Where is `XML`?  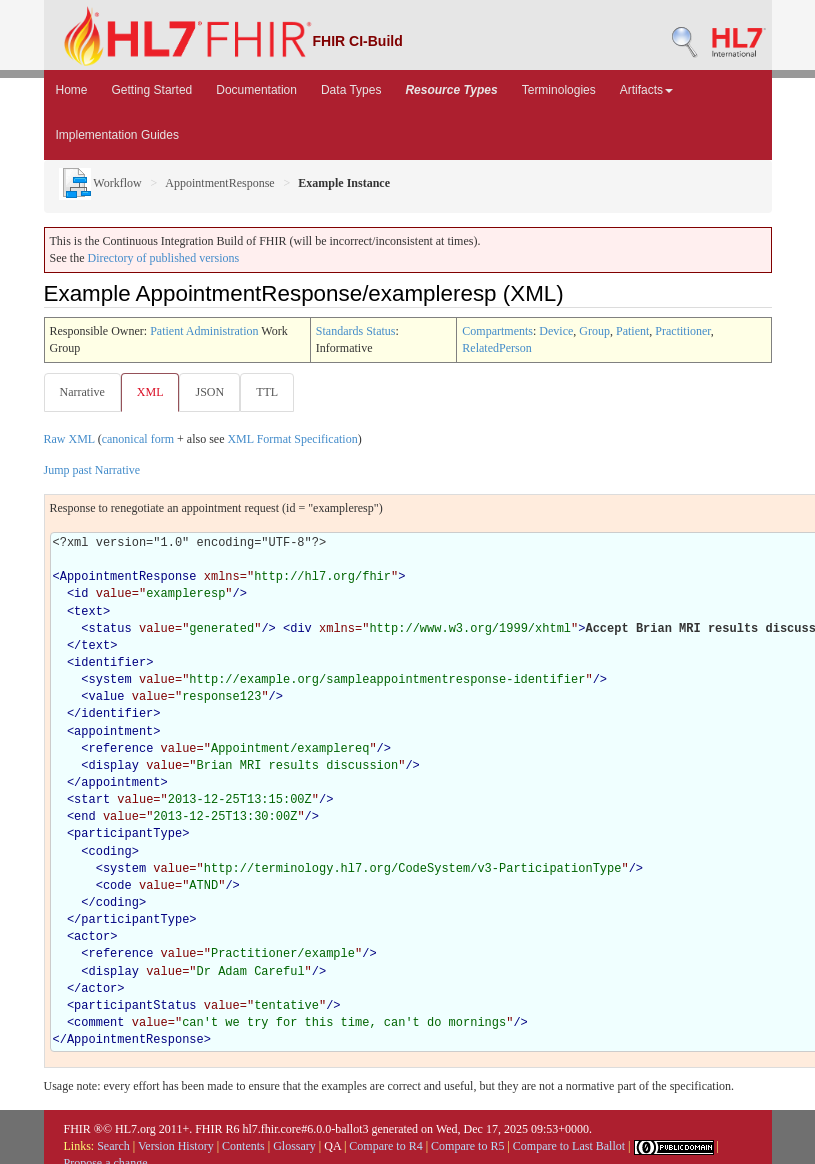 XML is located at coordinates (150, 392).